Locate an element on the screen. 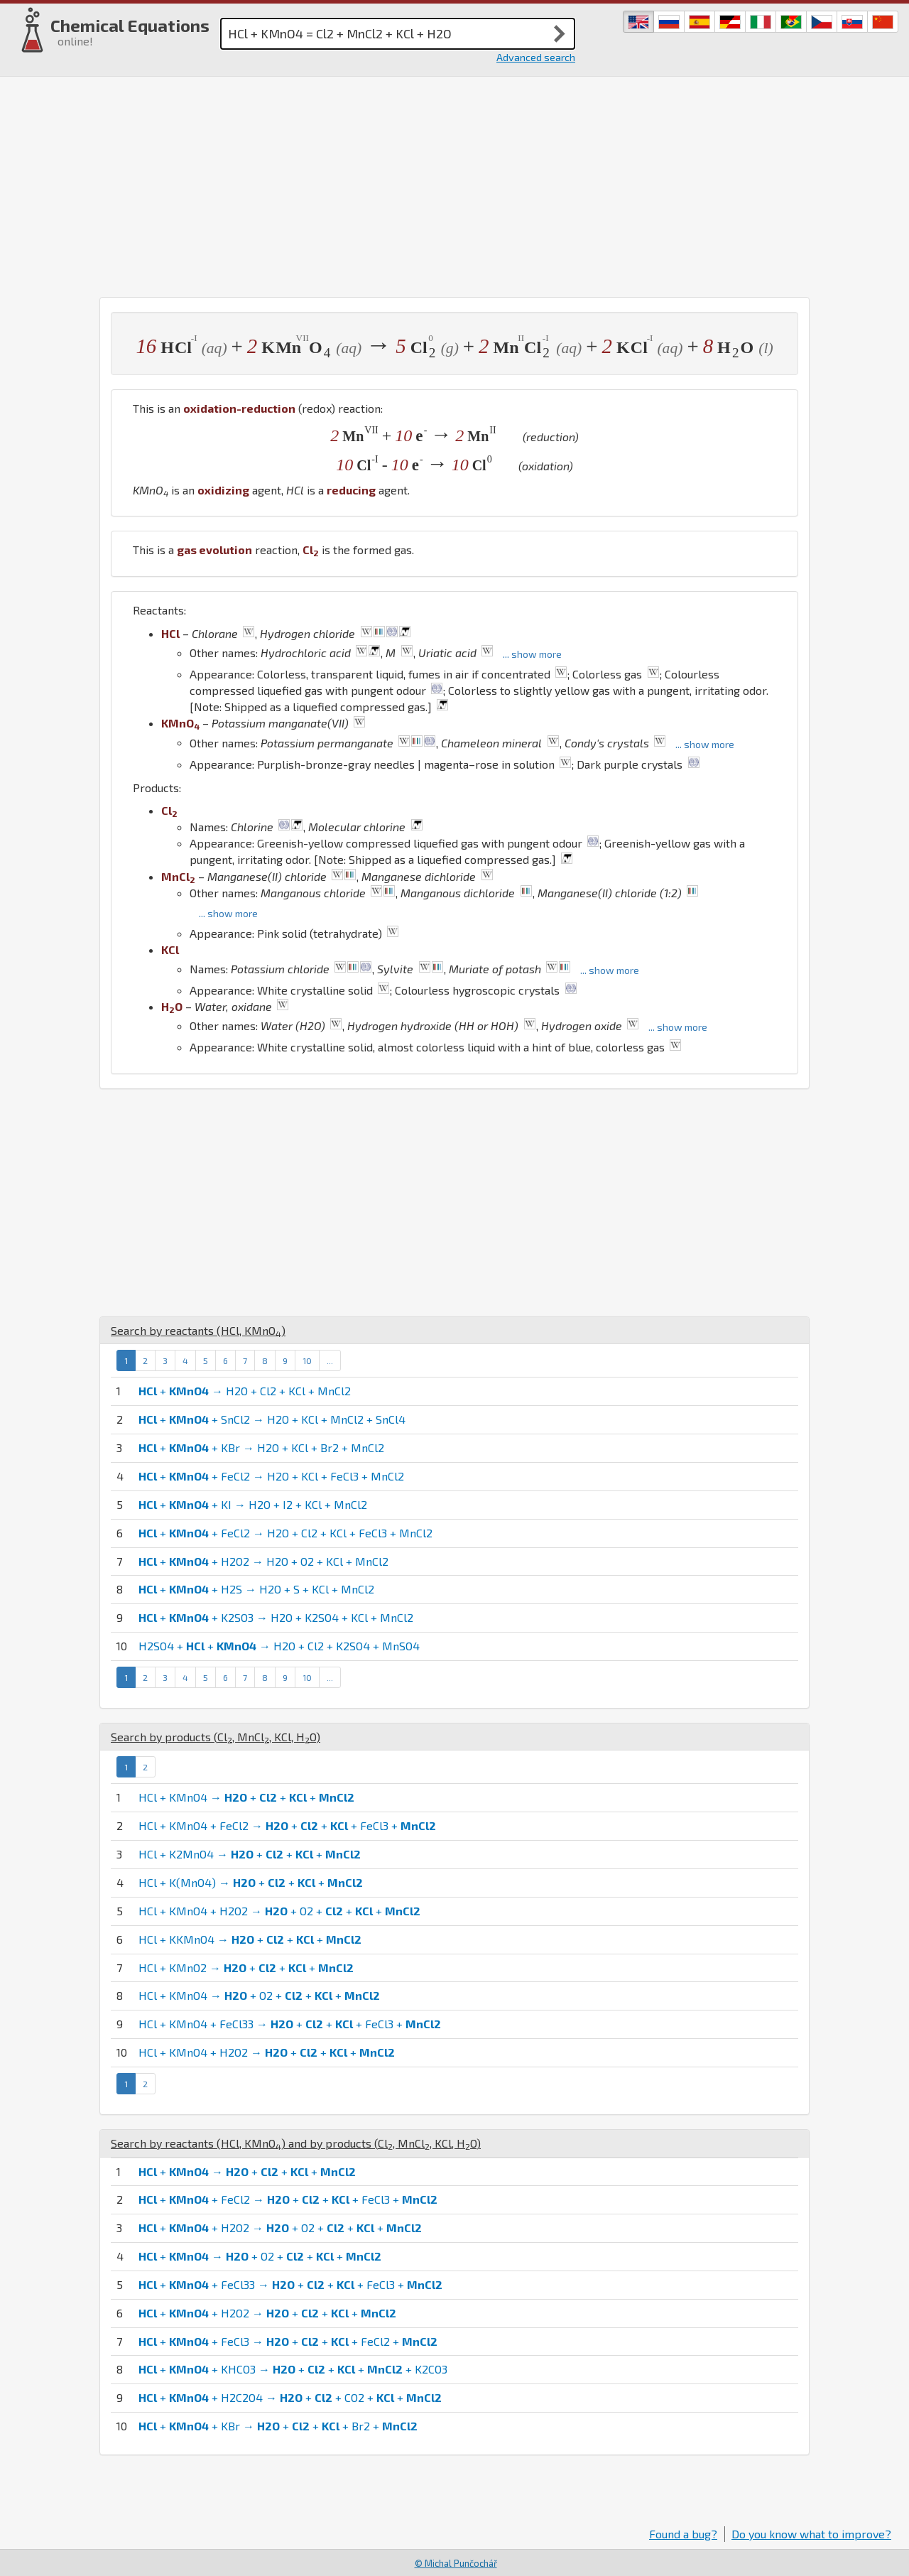 This screenshot has width=909, height=2576. Search by reactants (, ) and by products (, , , ) is located at coordinates (296, 2143).